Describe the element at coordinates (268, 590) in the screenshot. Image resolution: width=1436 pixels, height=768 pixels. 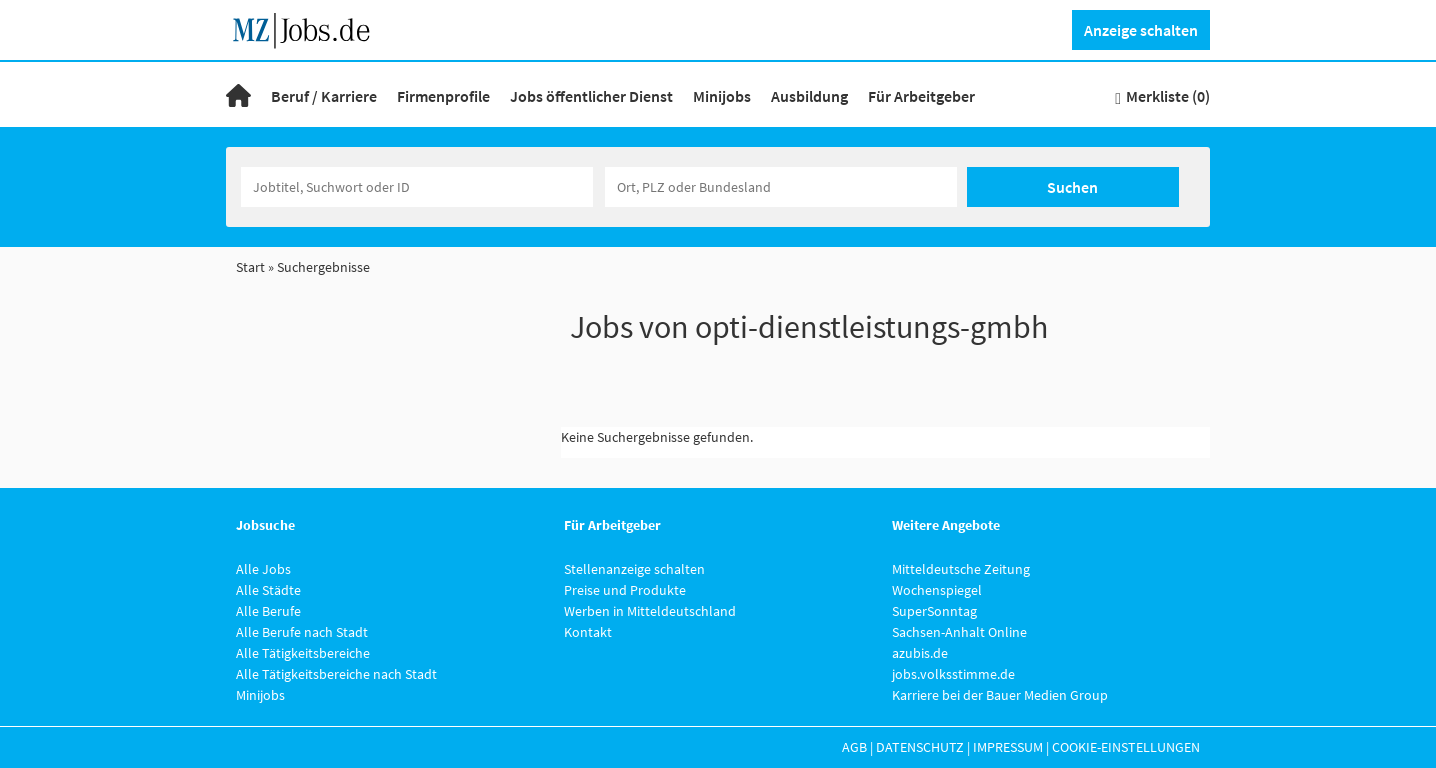
I see `Alle Städte` at that location.